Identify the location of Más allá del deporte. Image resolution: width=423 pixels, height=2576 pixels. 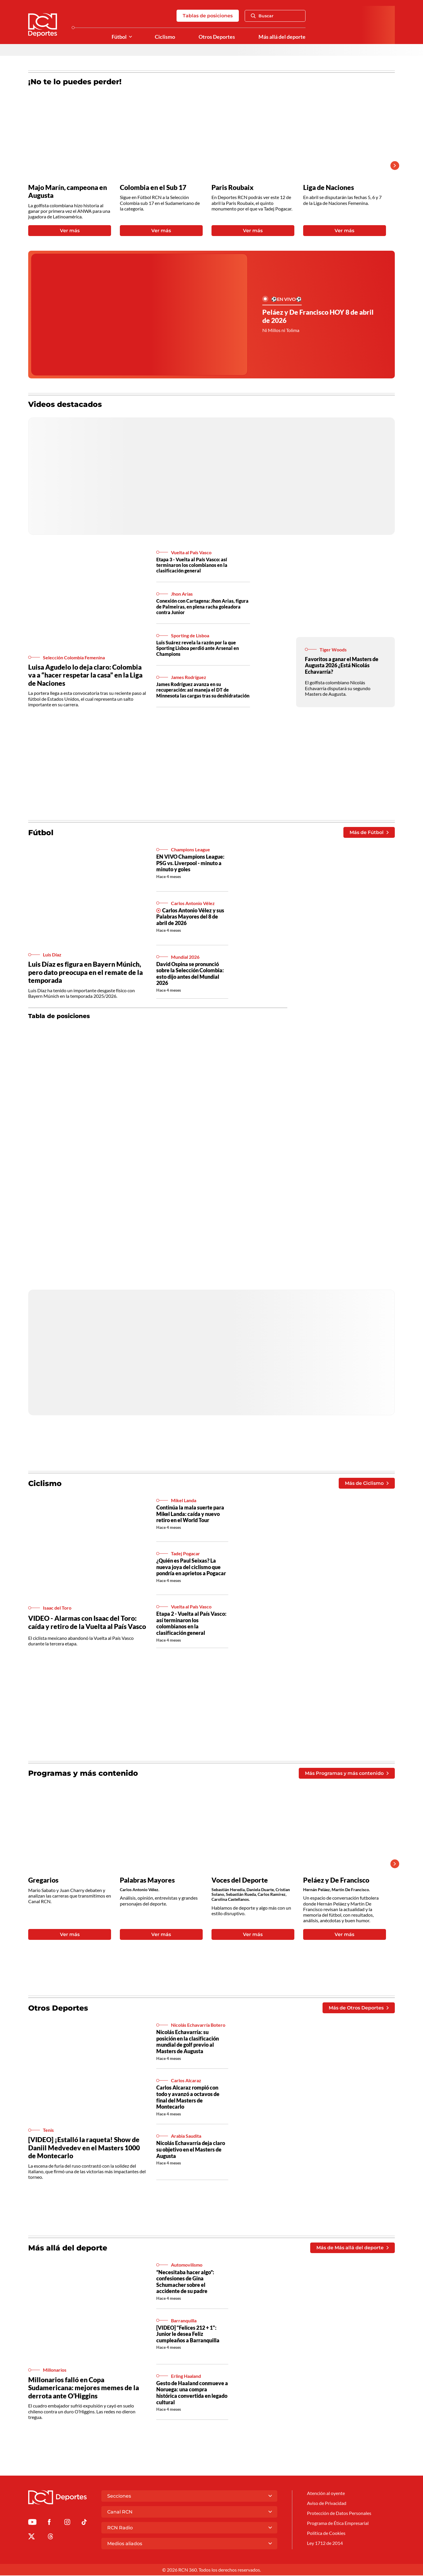
(282, 37).